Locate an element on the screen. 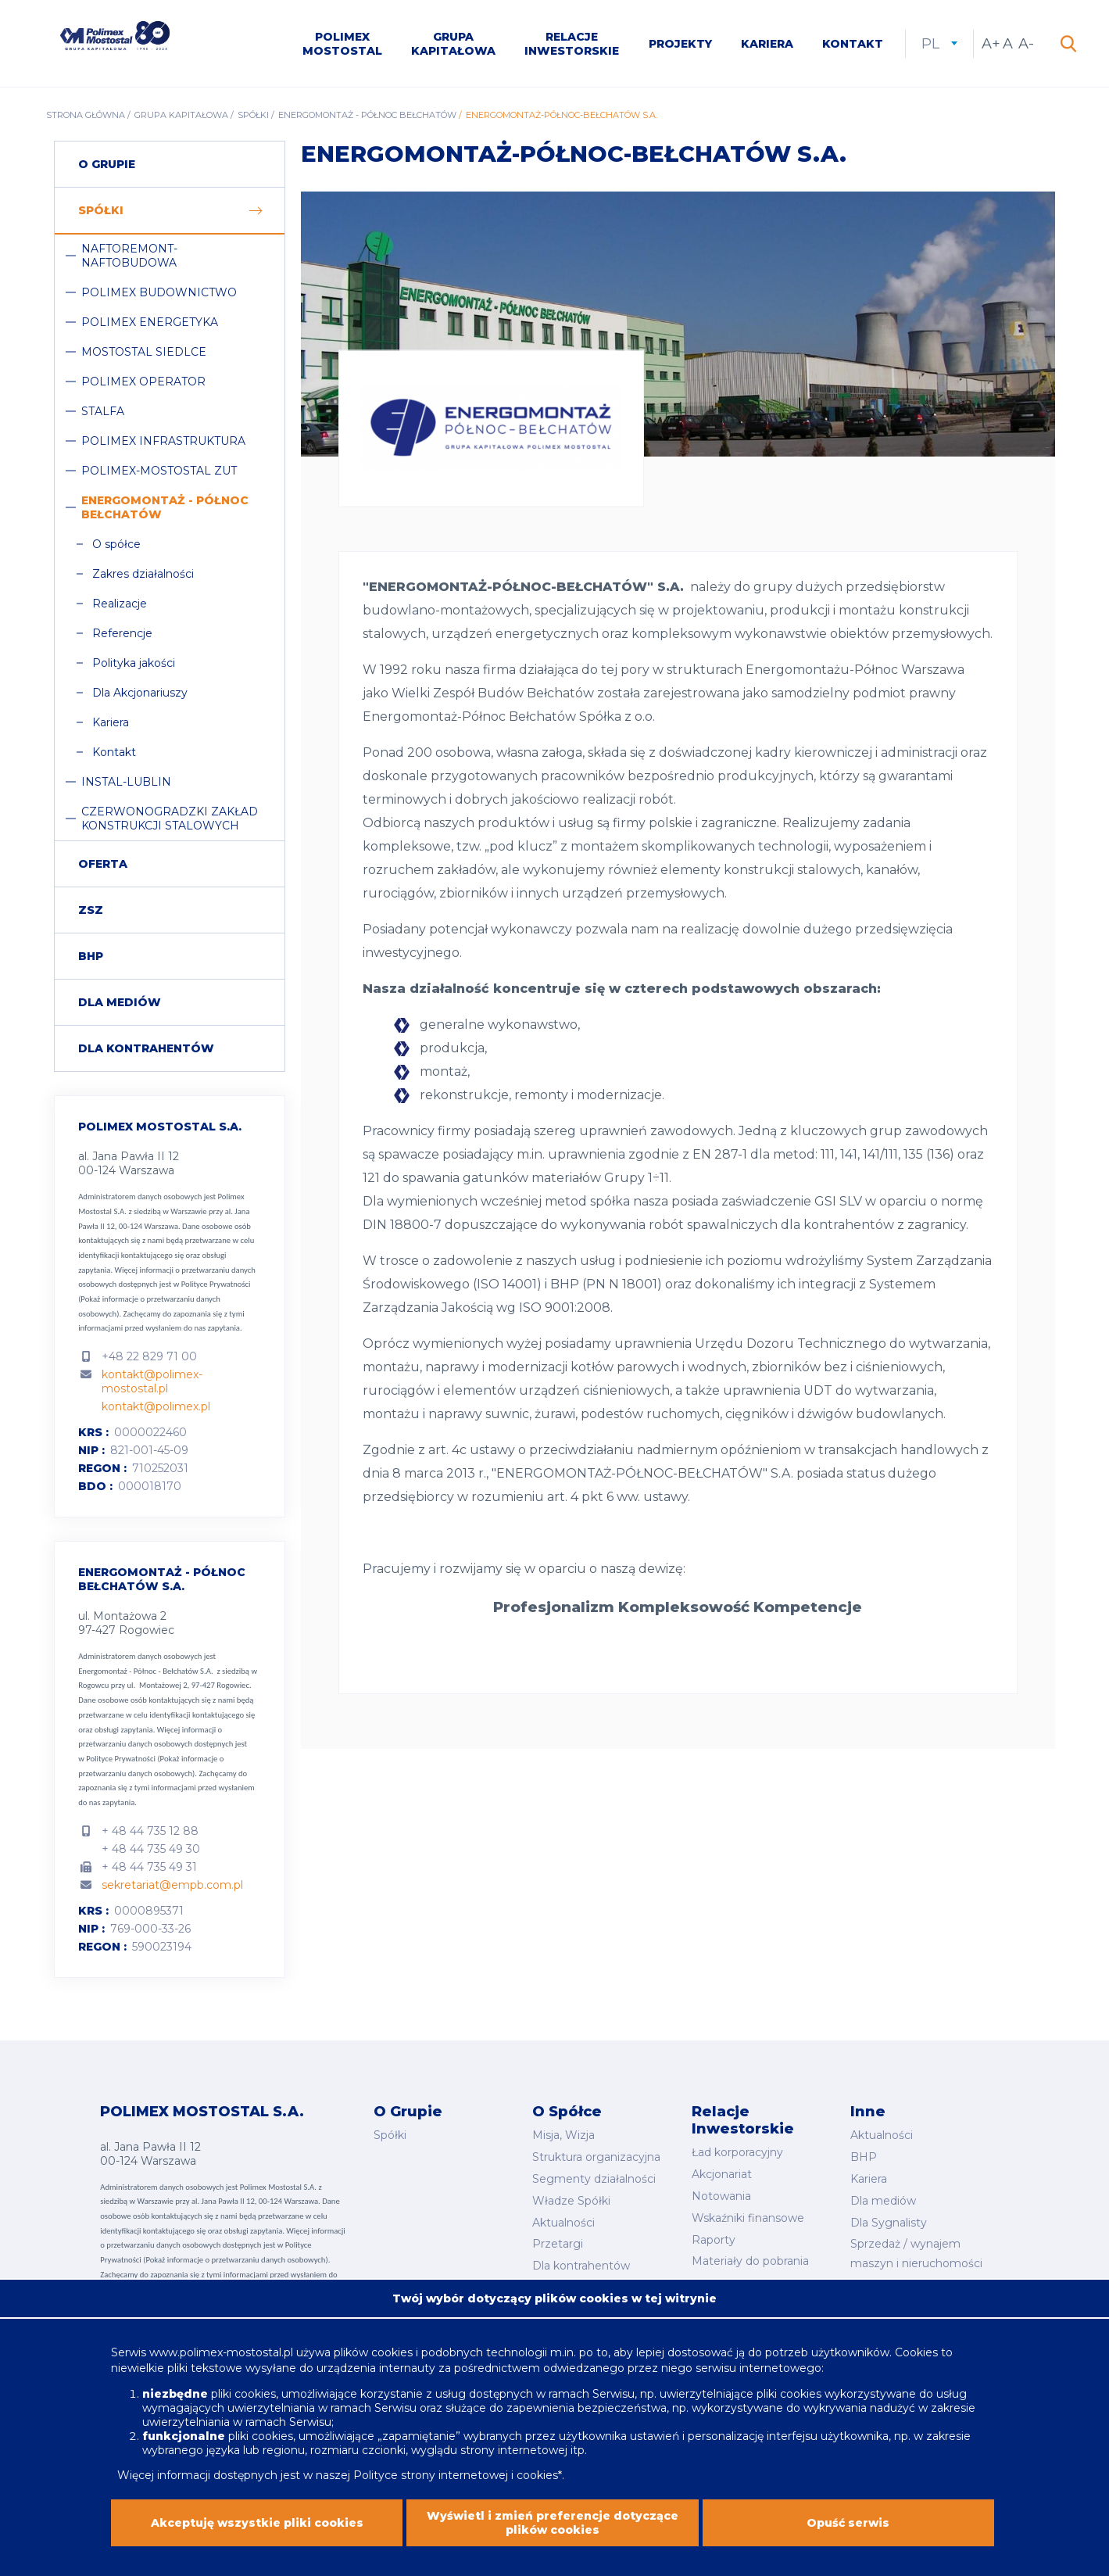 This screenshot has height=2576, width=1109. Dla kontrahentów is located at coordinates (581, 2266).